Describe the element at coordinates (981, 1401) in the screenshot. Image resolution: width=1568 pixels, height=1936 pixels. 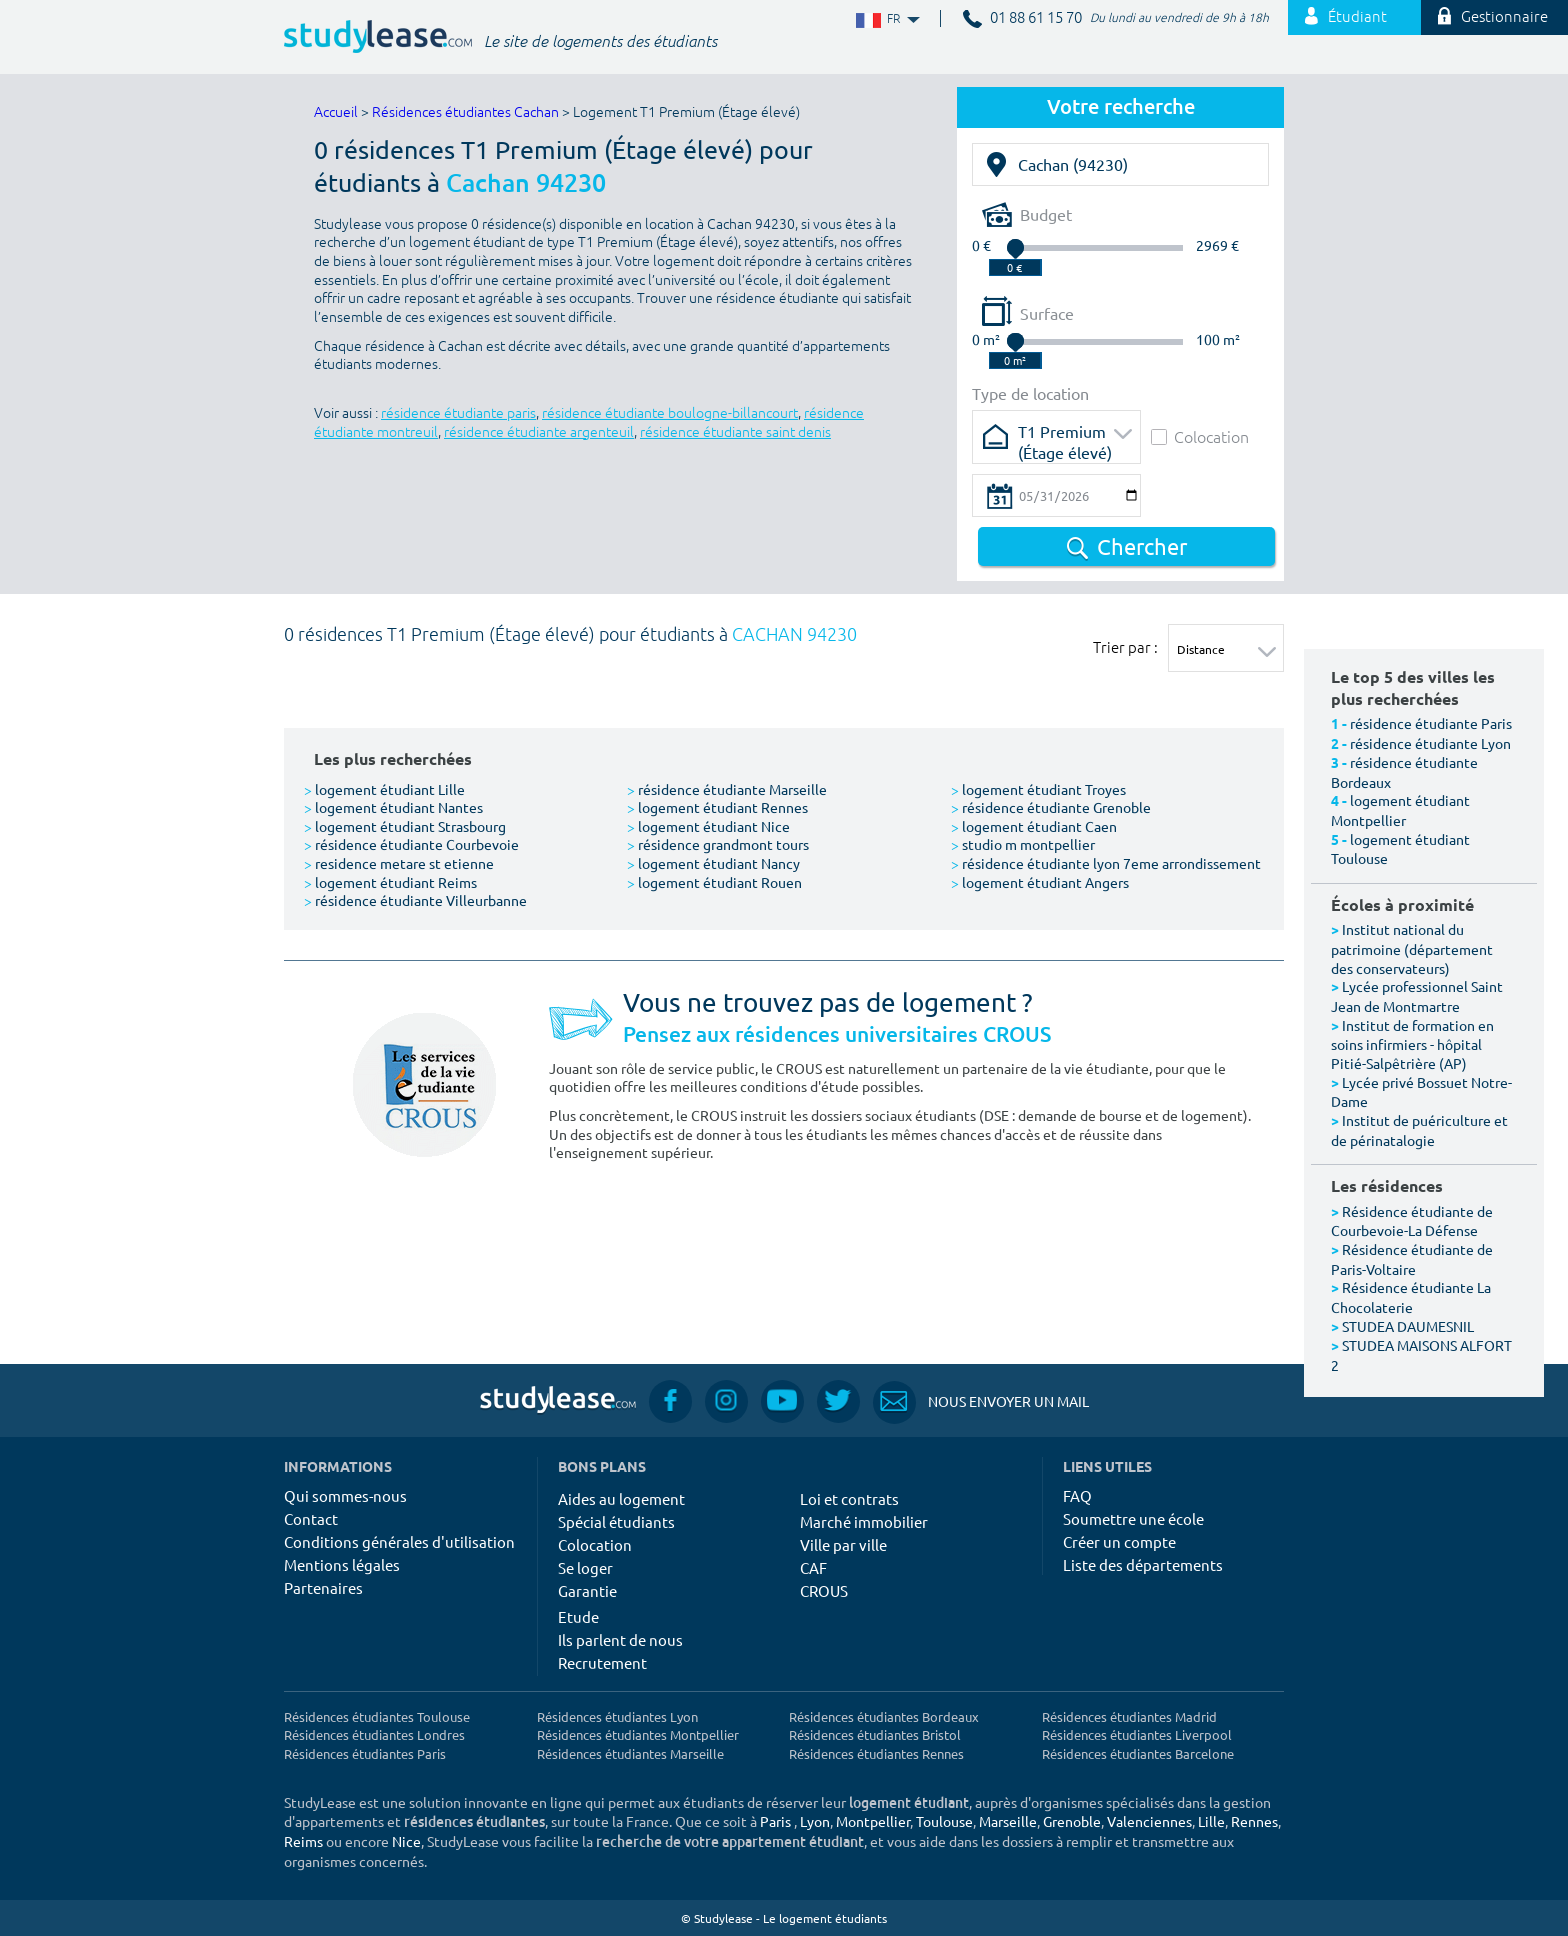
I see `Nous envoyer un mail` at that location.